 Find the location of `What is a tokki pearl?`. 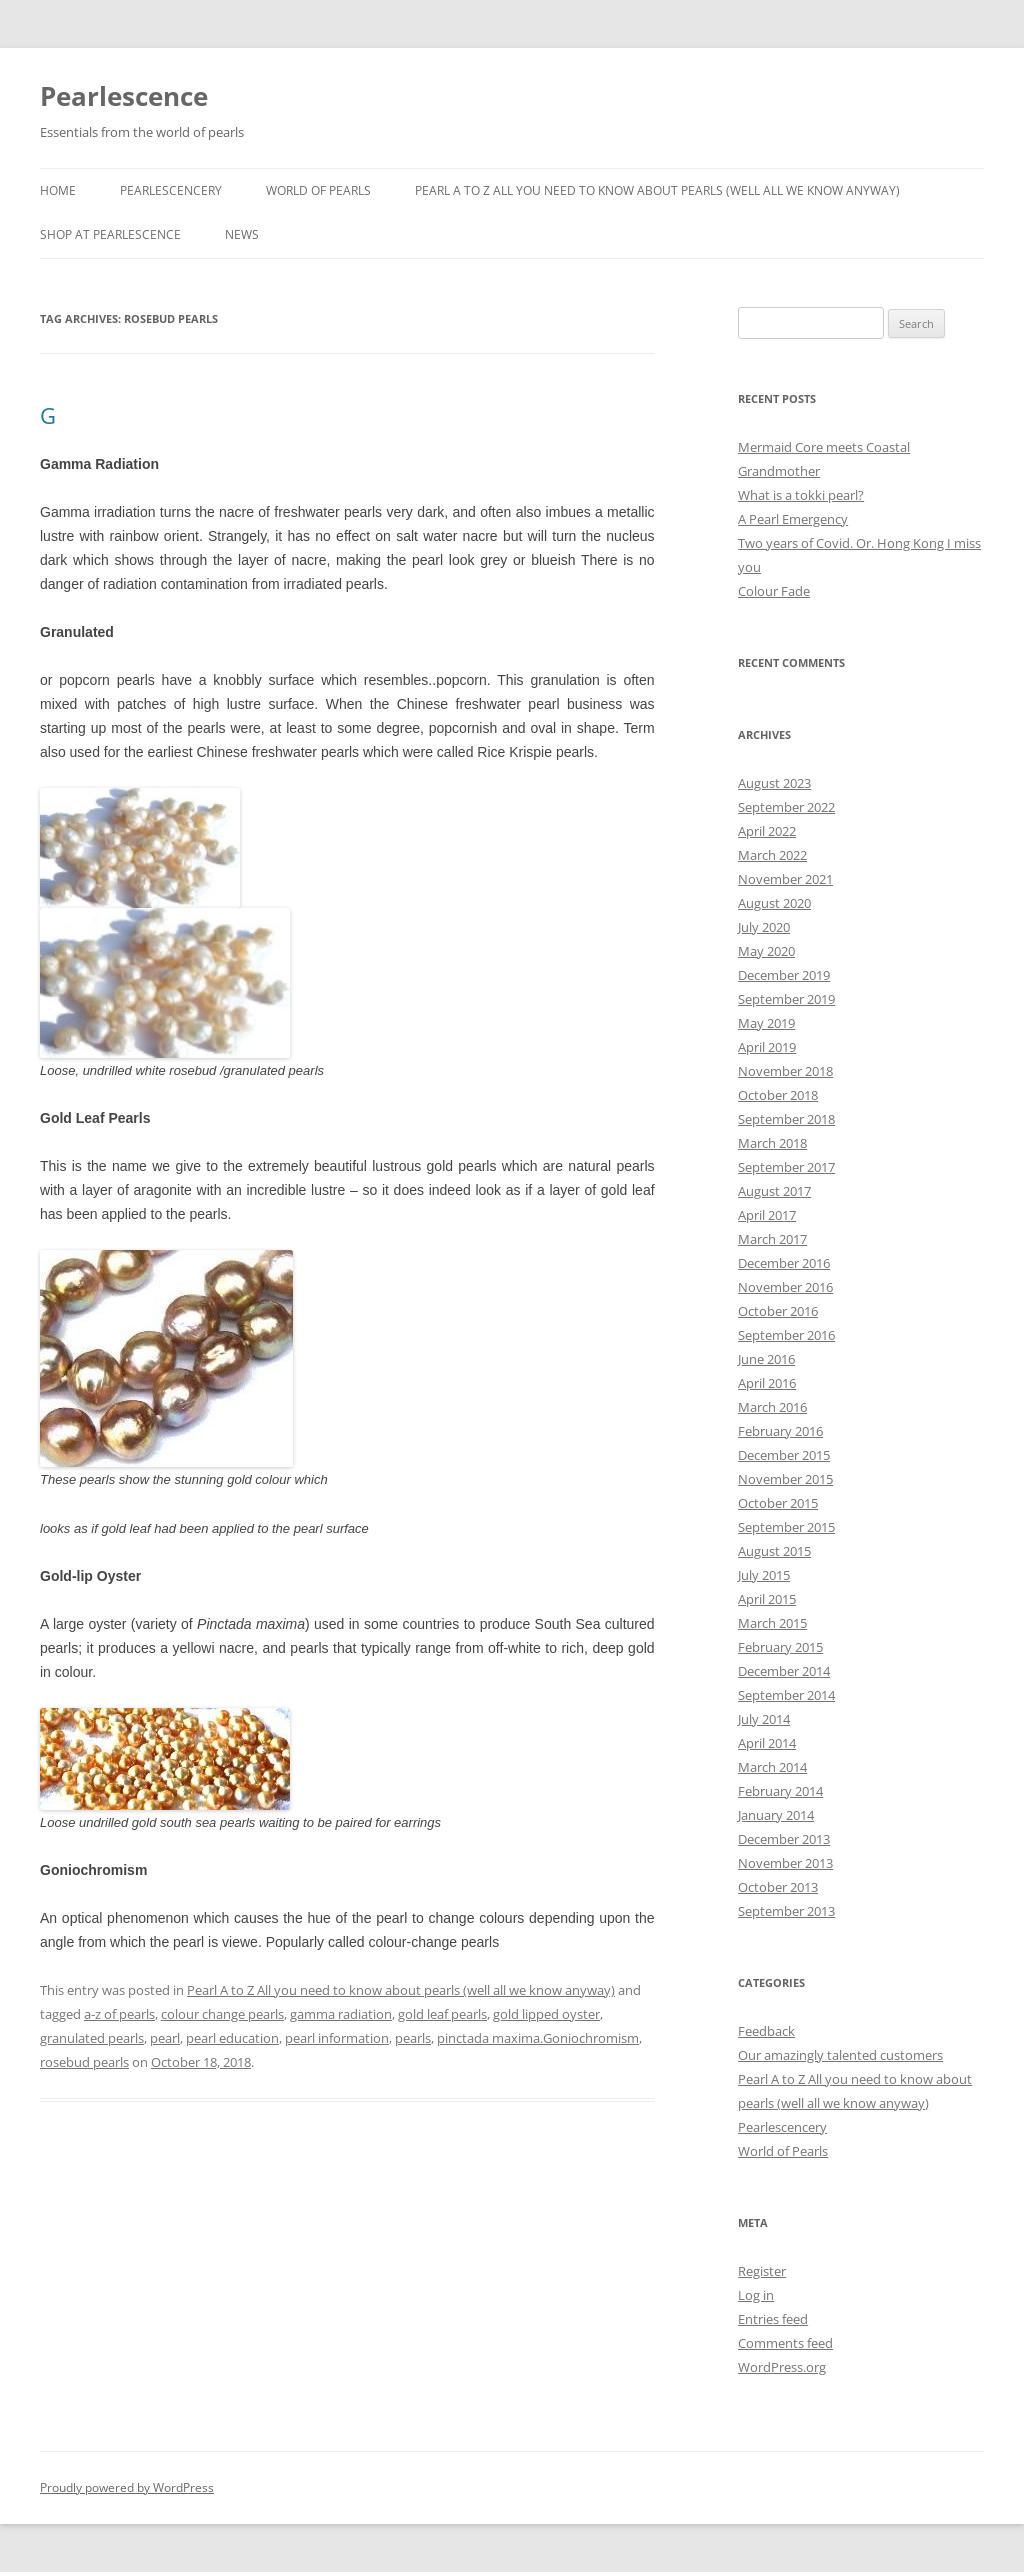

What is a tokki pearl? is located at coordinates (801, 495).